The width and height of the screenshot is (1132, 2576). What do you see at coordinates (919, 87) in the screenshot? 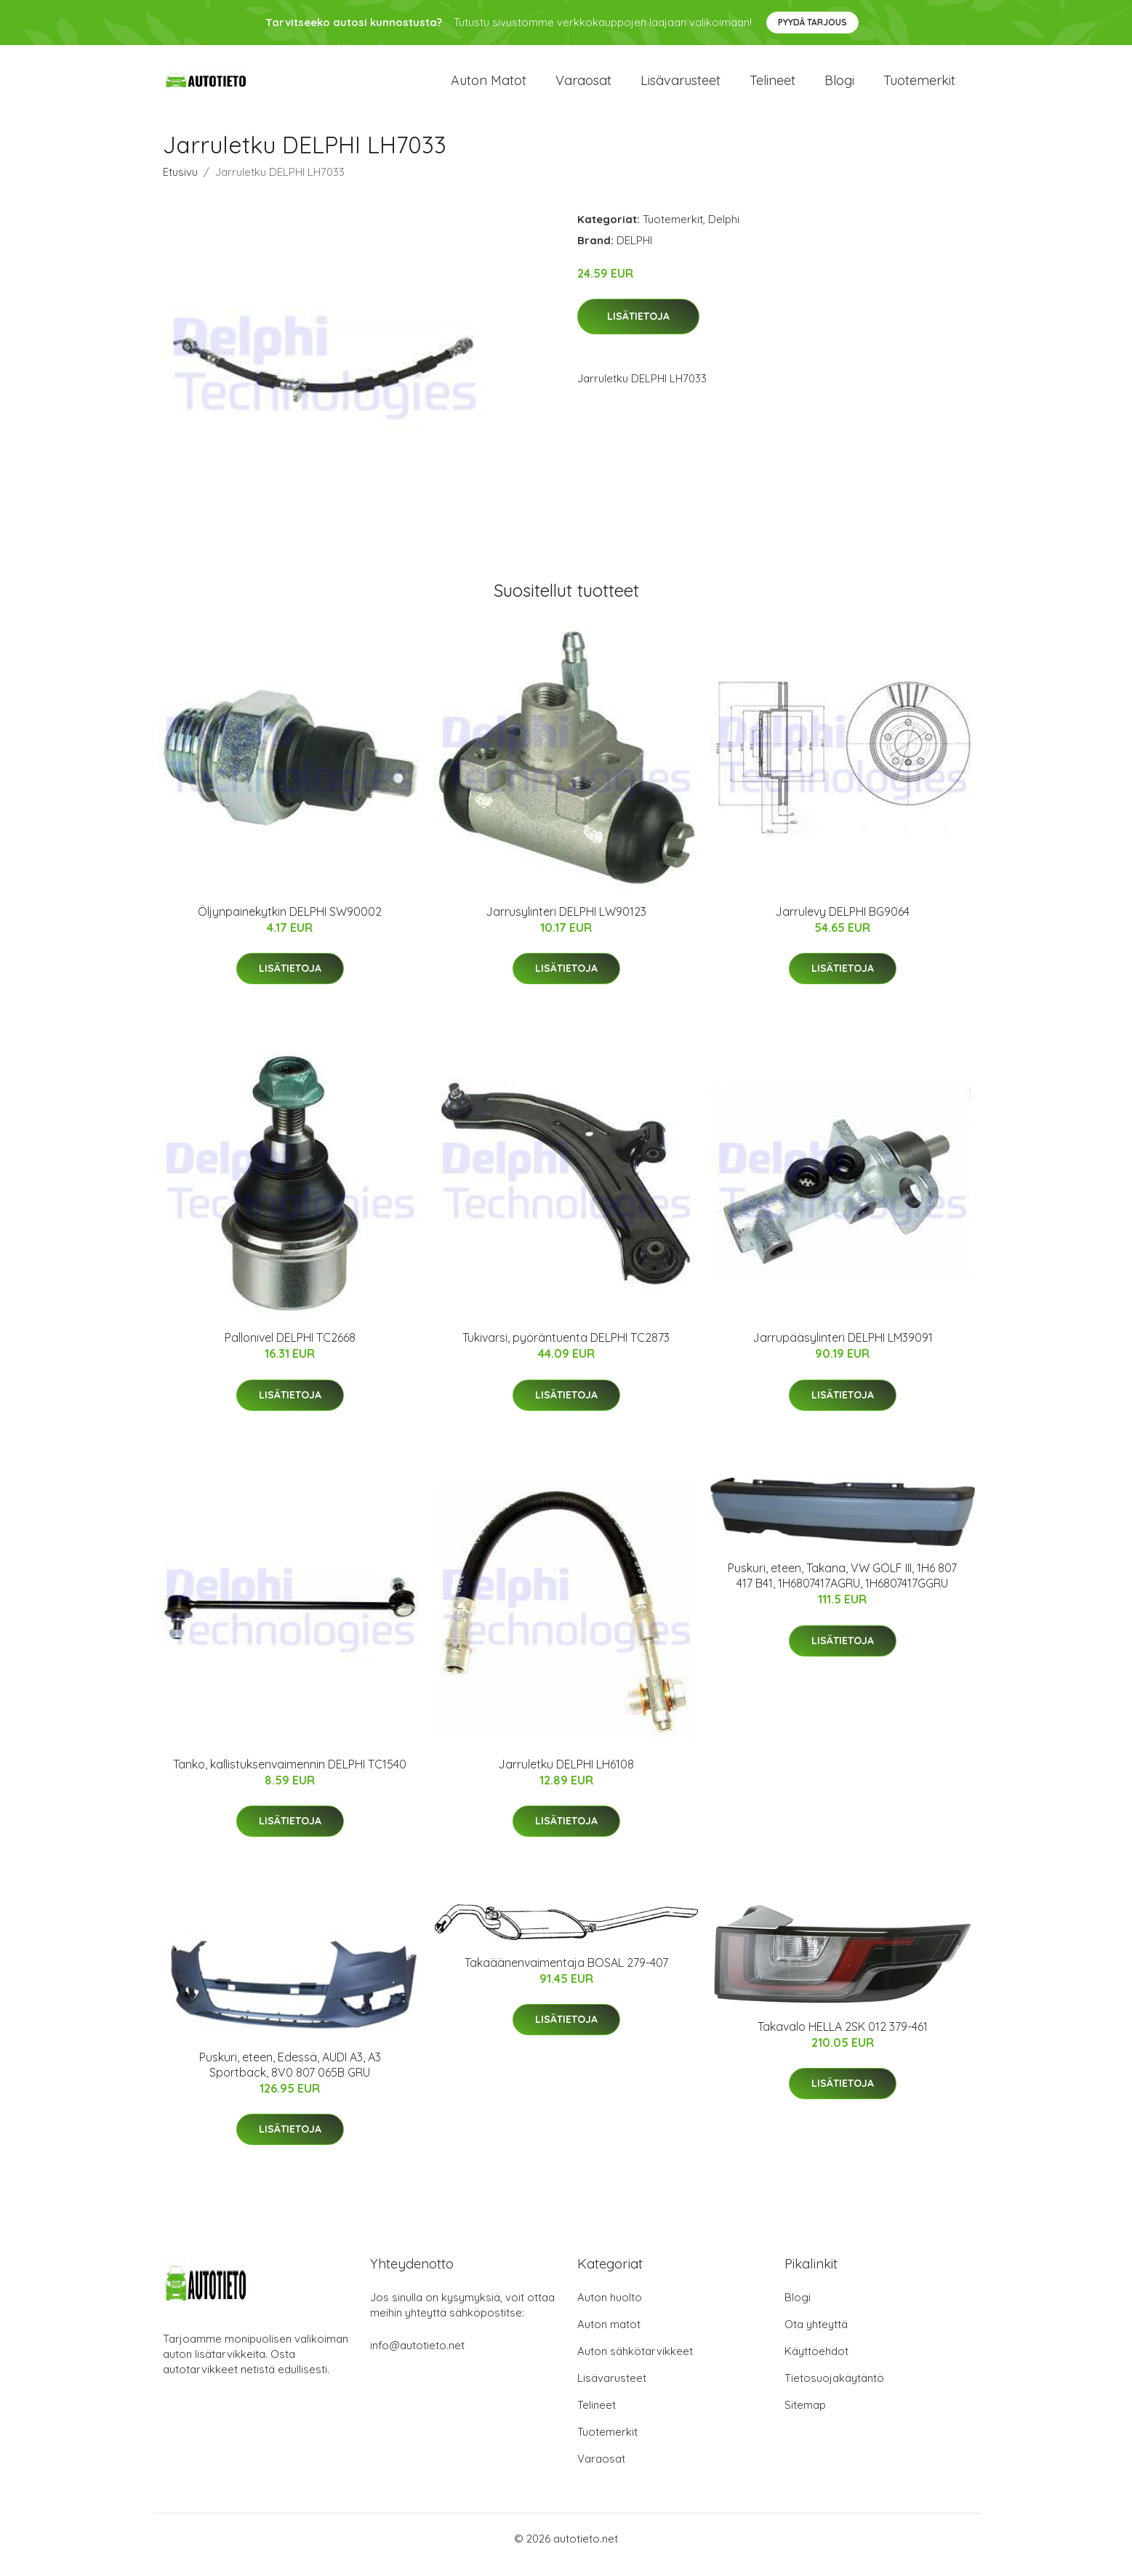
I see `Tuotemerkit` at bounding box center [919, 87].